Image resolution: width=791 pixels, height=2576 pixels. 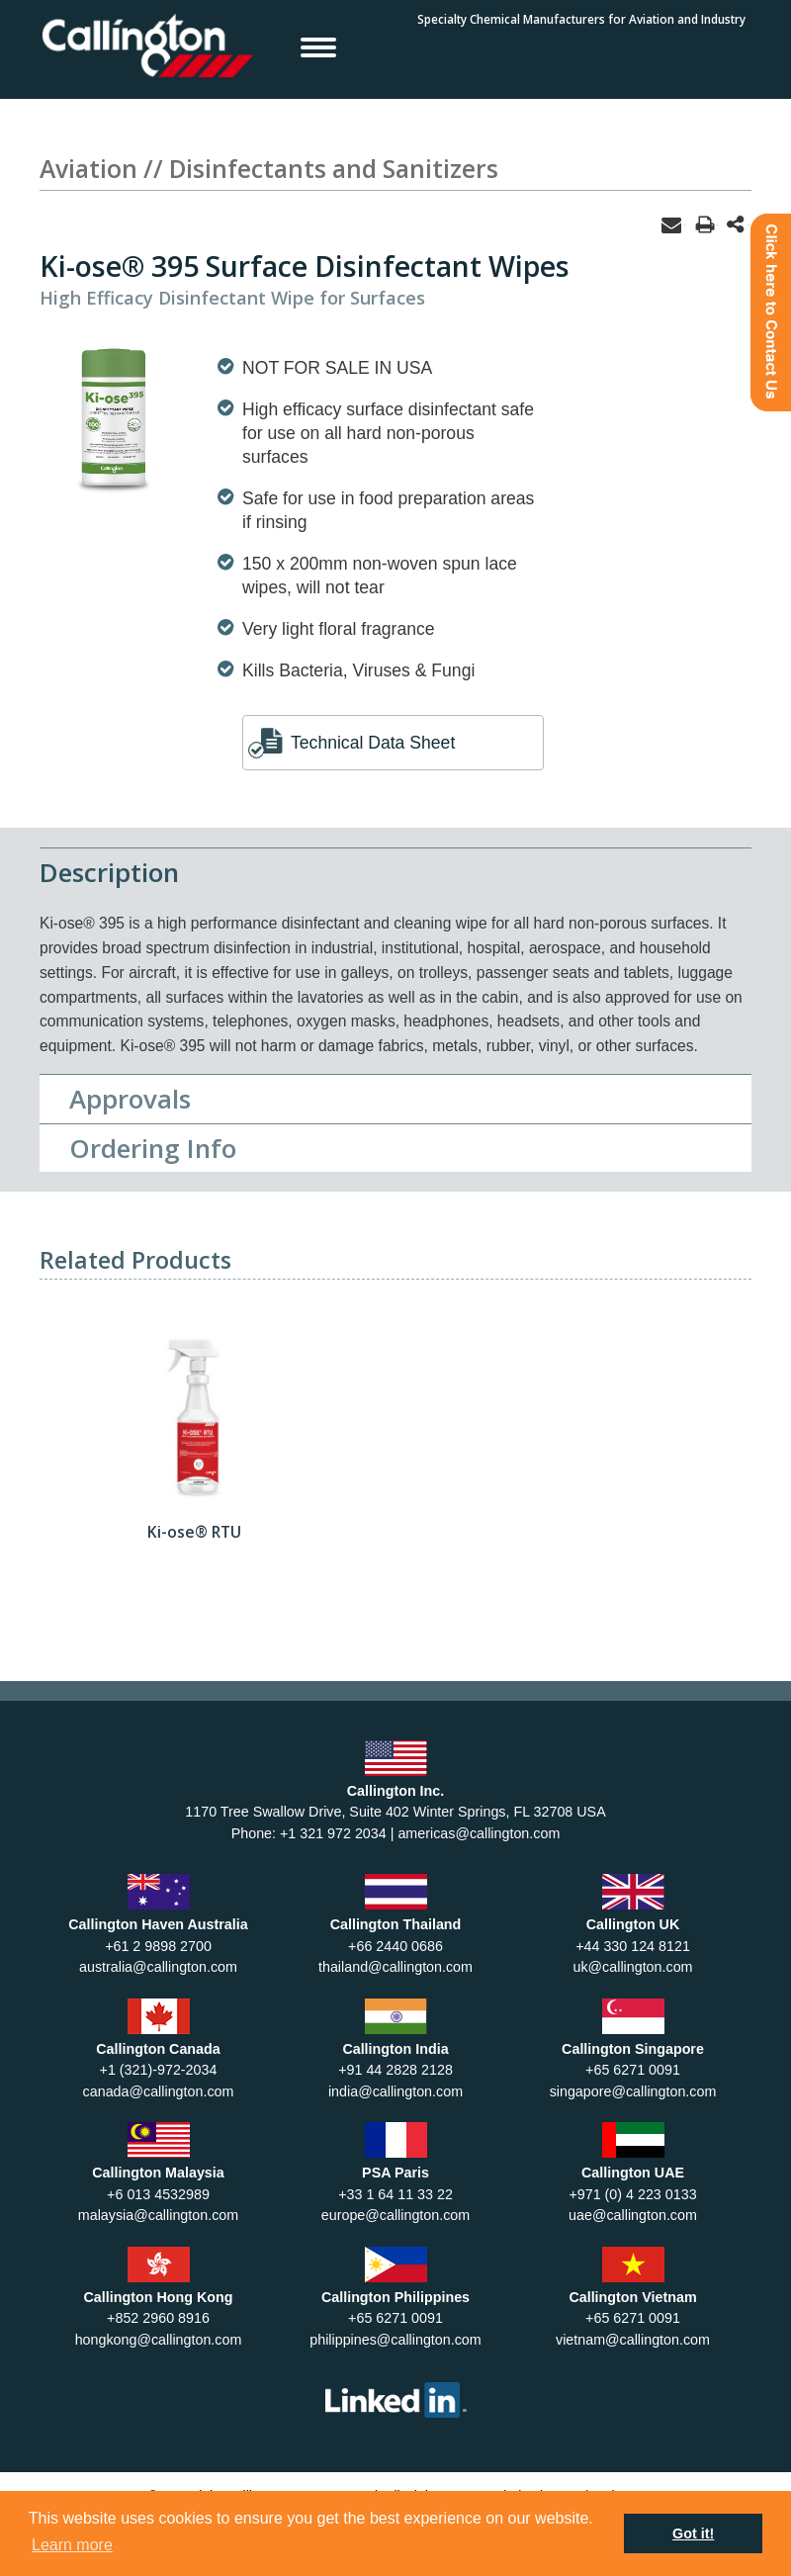 I want to click on india@callington.com, so click(x=395, y=2091).